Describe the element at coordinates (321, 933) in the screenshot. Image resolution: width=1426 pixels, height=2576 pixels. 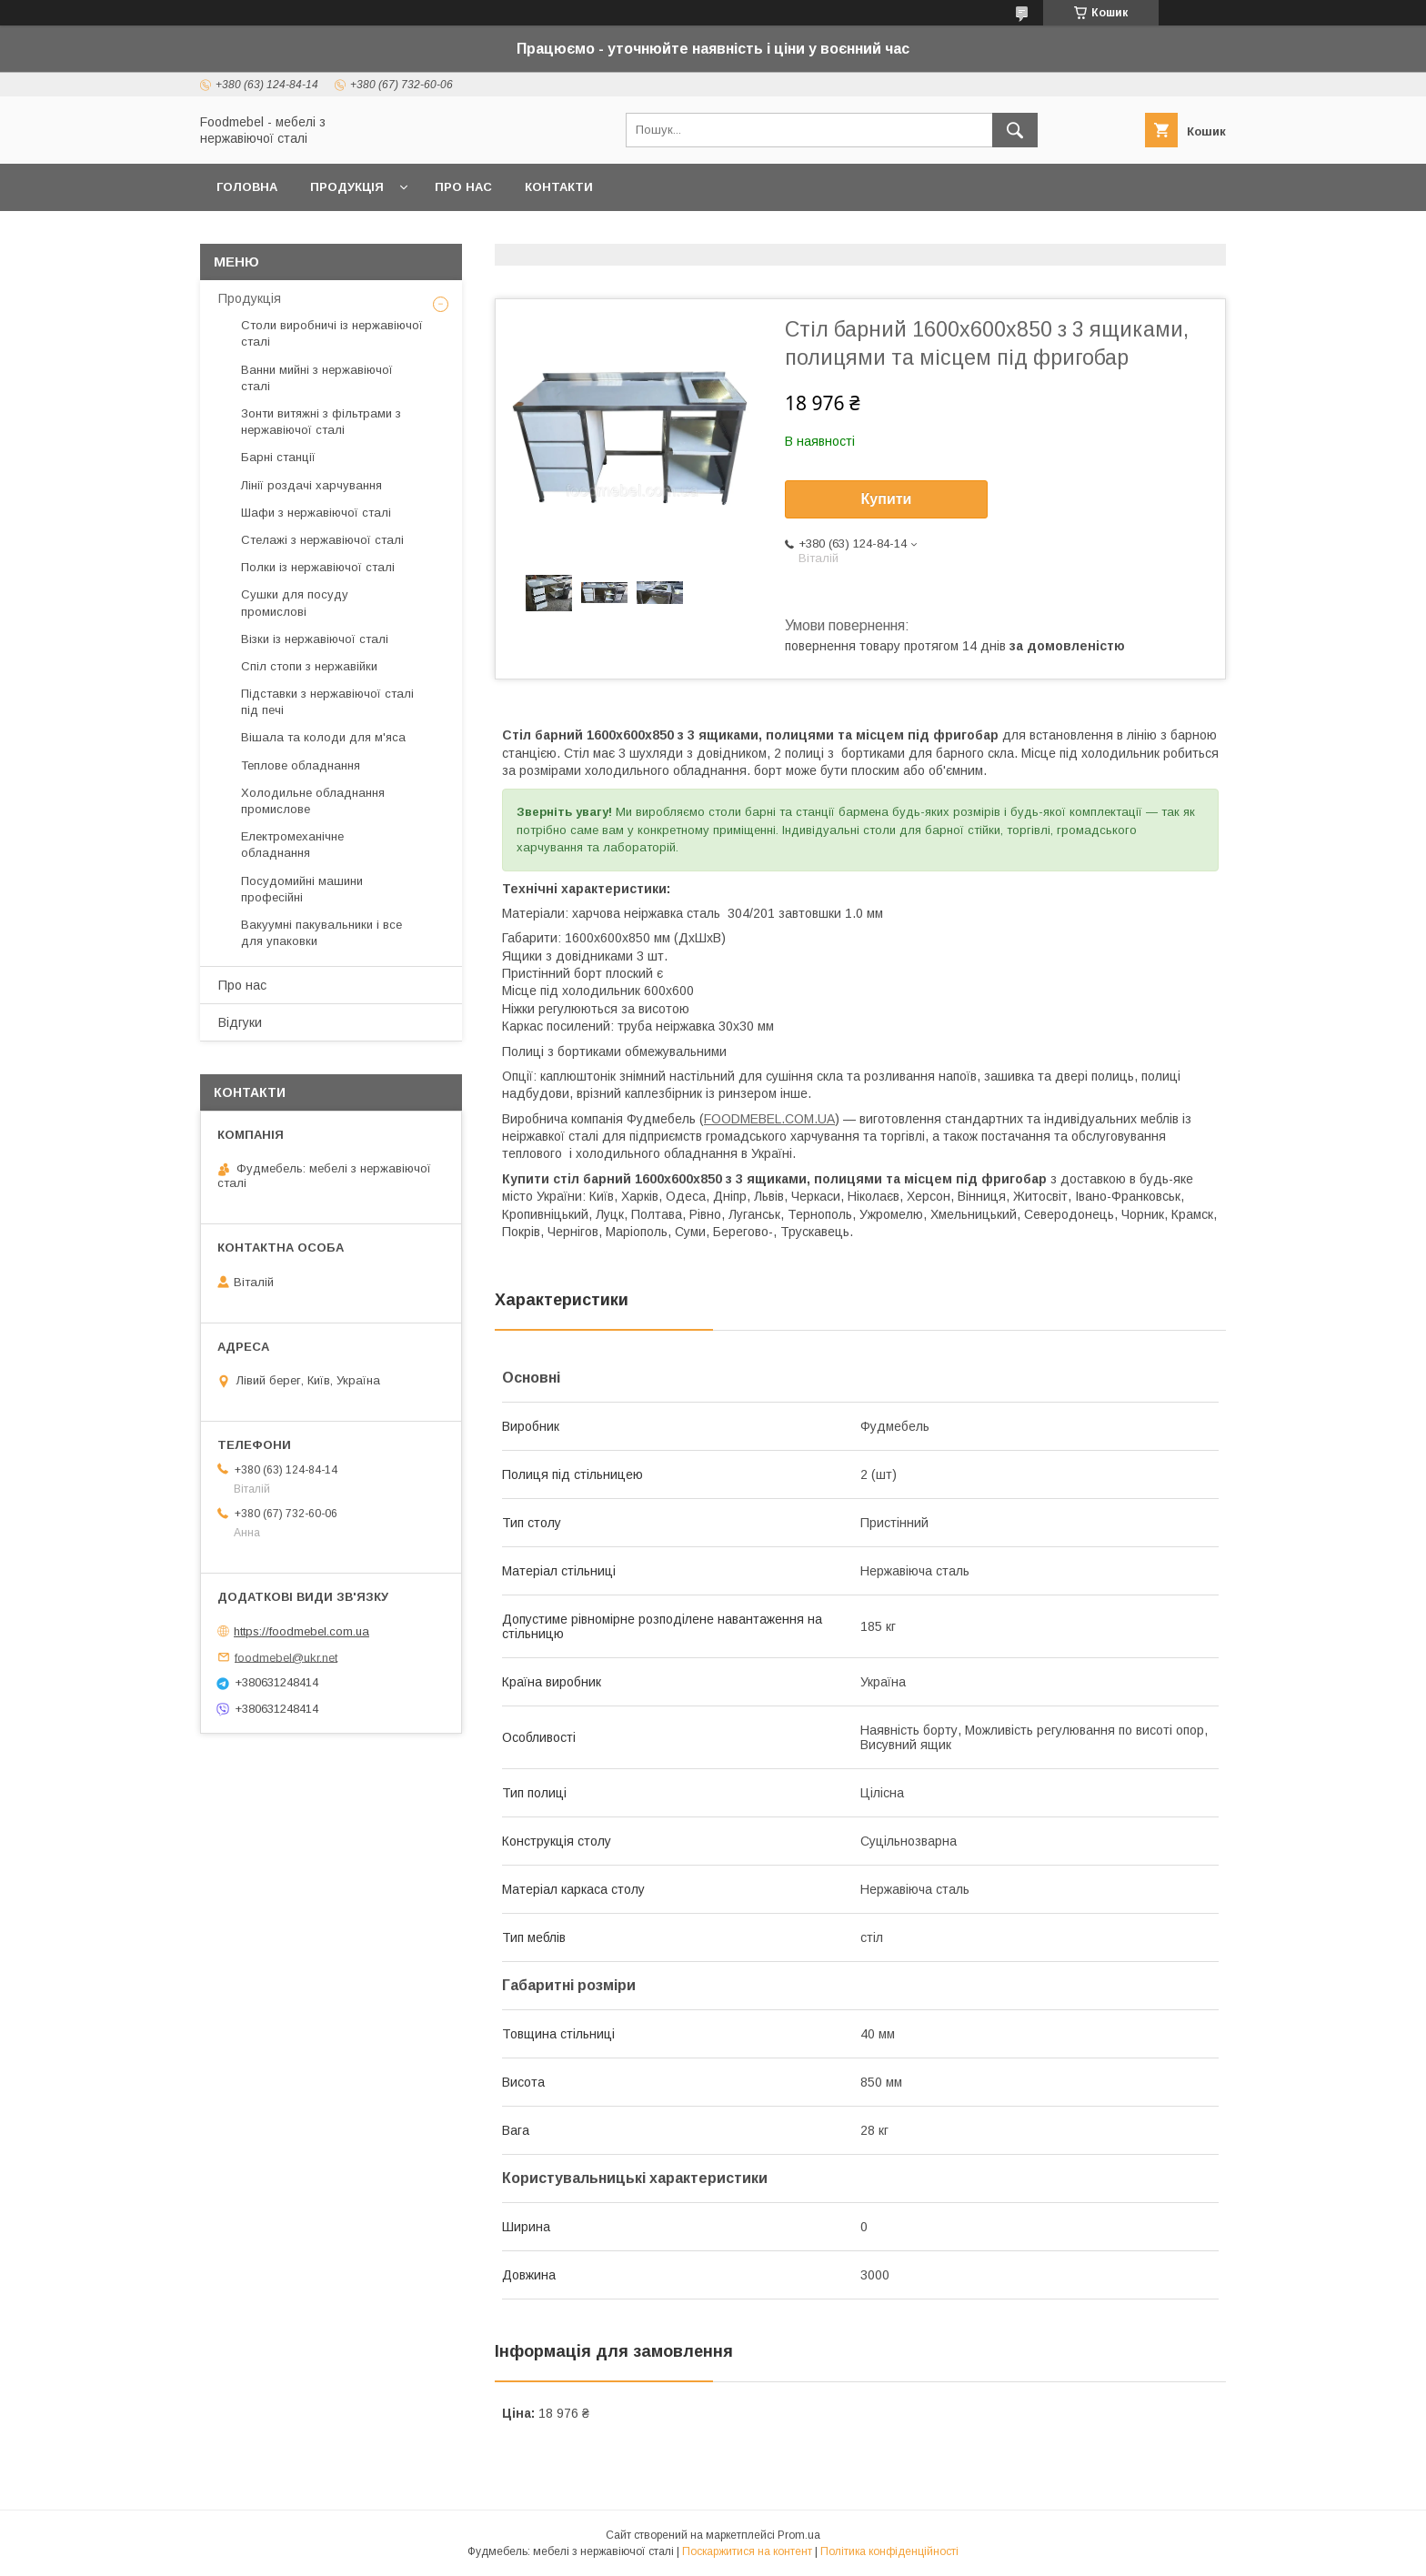
I see `Вакуумні пакувальники і все для упаковки` at that location.